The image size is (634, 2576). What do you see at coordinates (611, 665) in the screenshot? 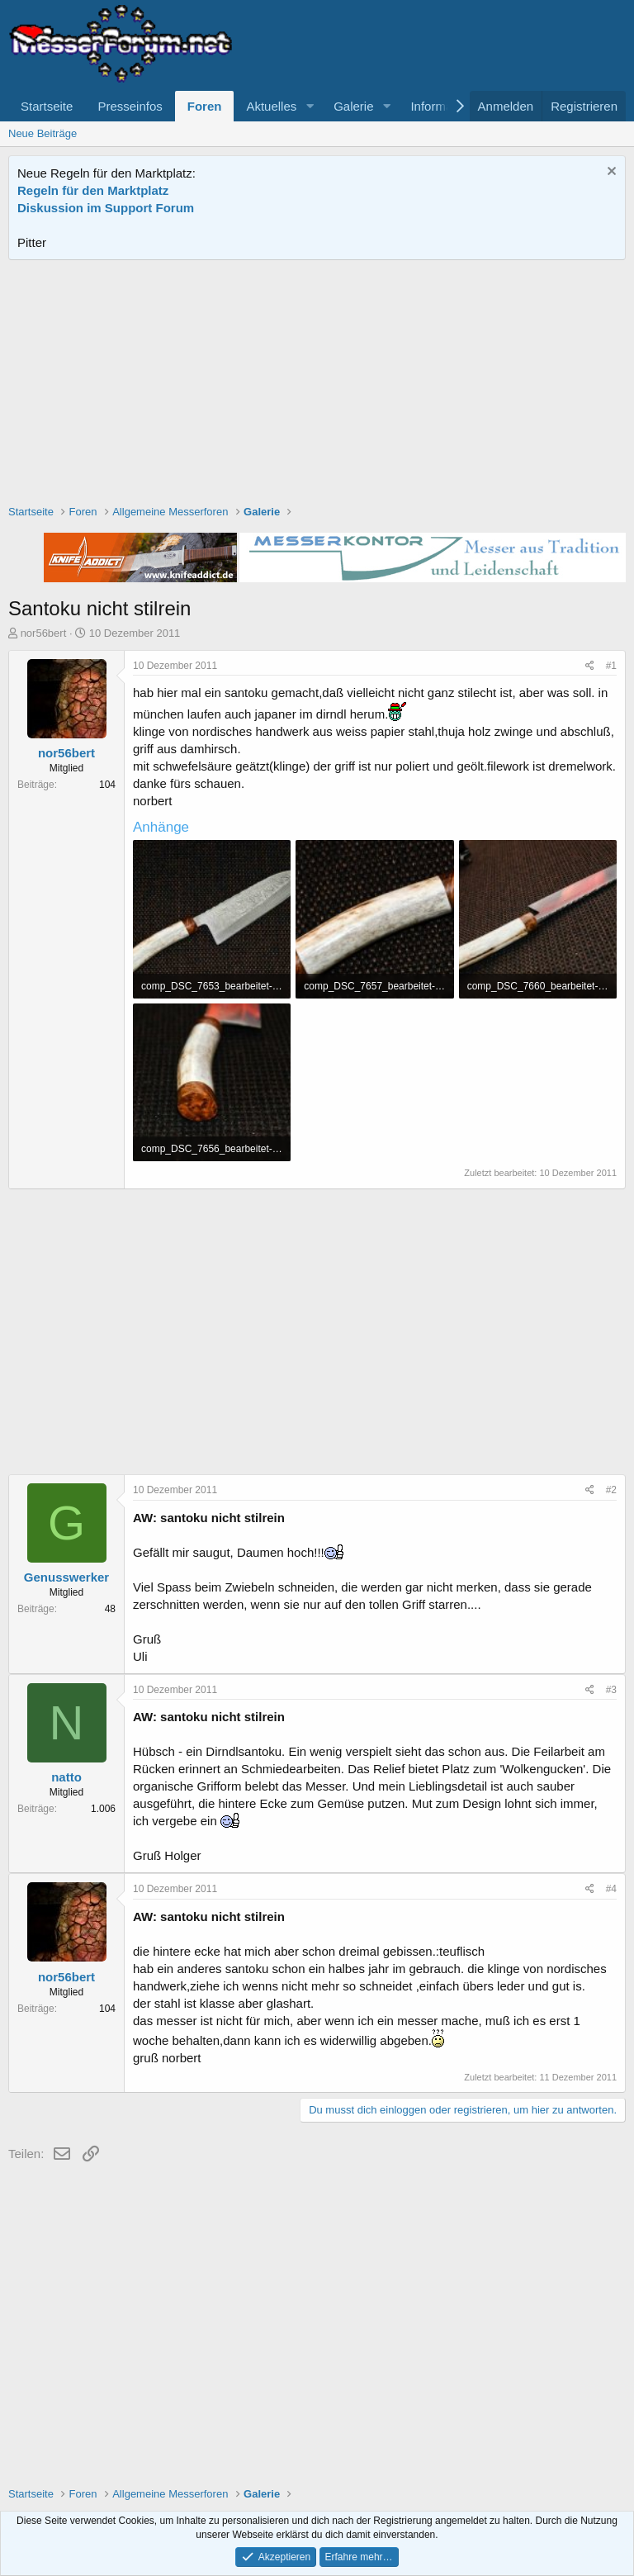
I see `#1` at bounding box center [611, 665].